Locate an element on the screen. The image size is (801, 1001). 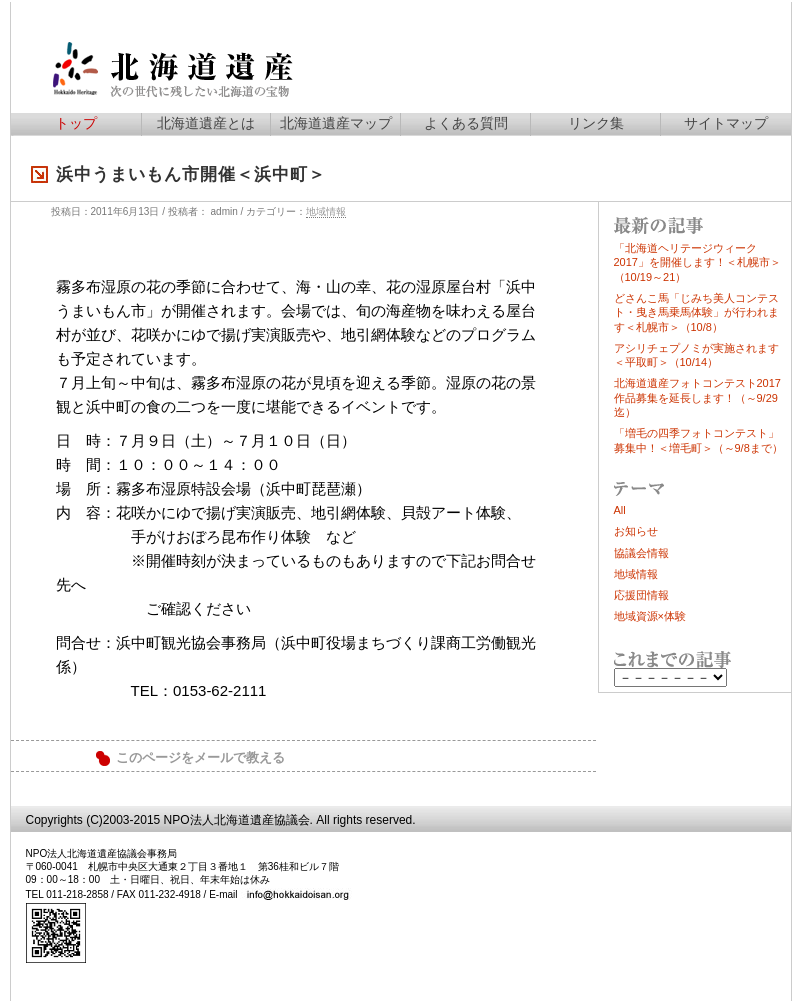
All is located at coordinates (620, 510).